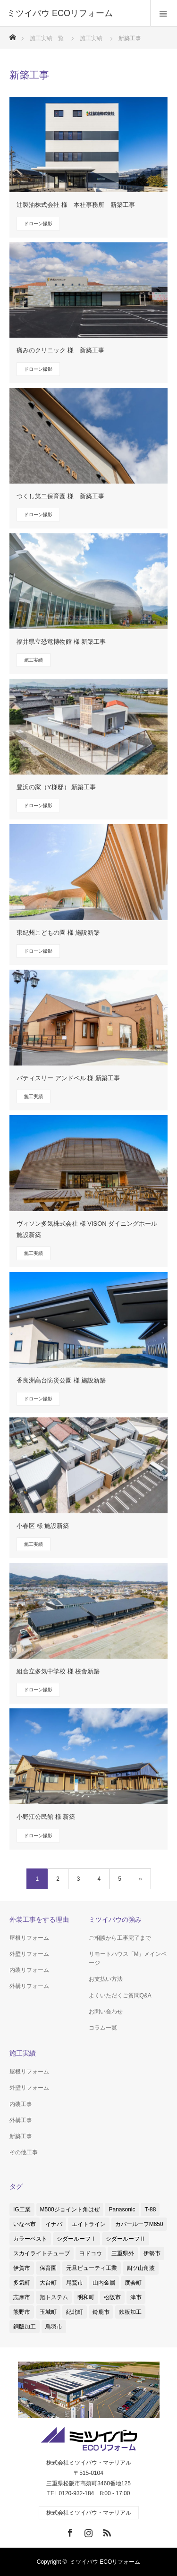 Image resolution: width=177 pixels, height=2576 pixels. What do you see at coordinates (53, 2326) in the screenshot?
I see `鳥羽市 [鳥羽市 (2個の項目)]` at bounding box center [53, 2326].